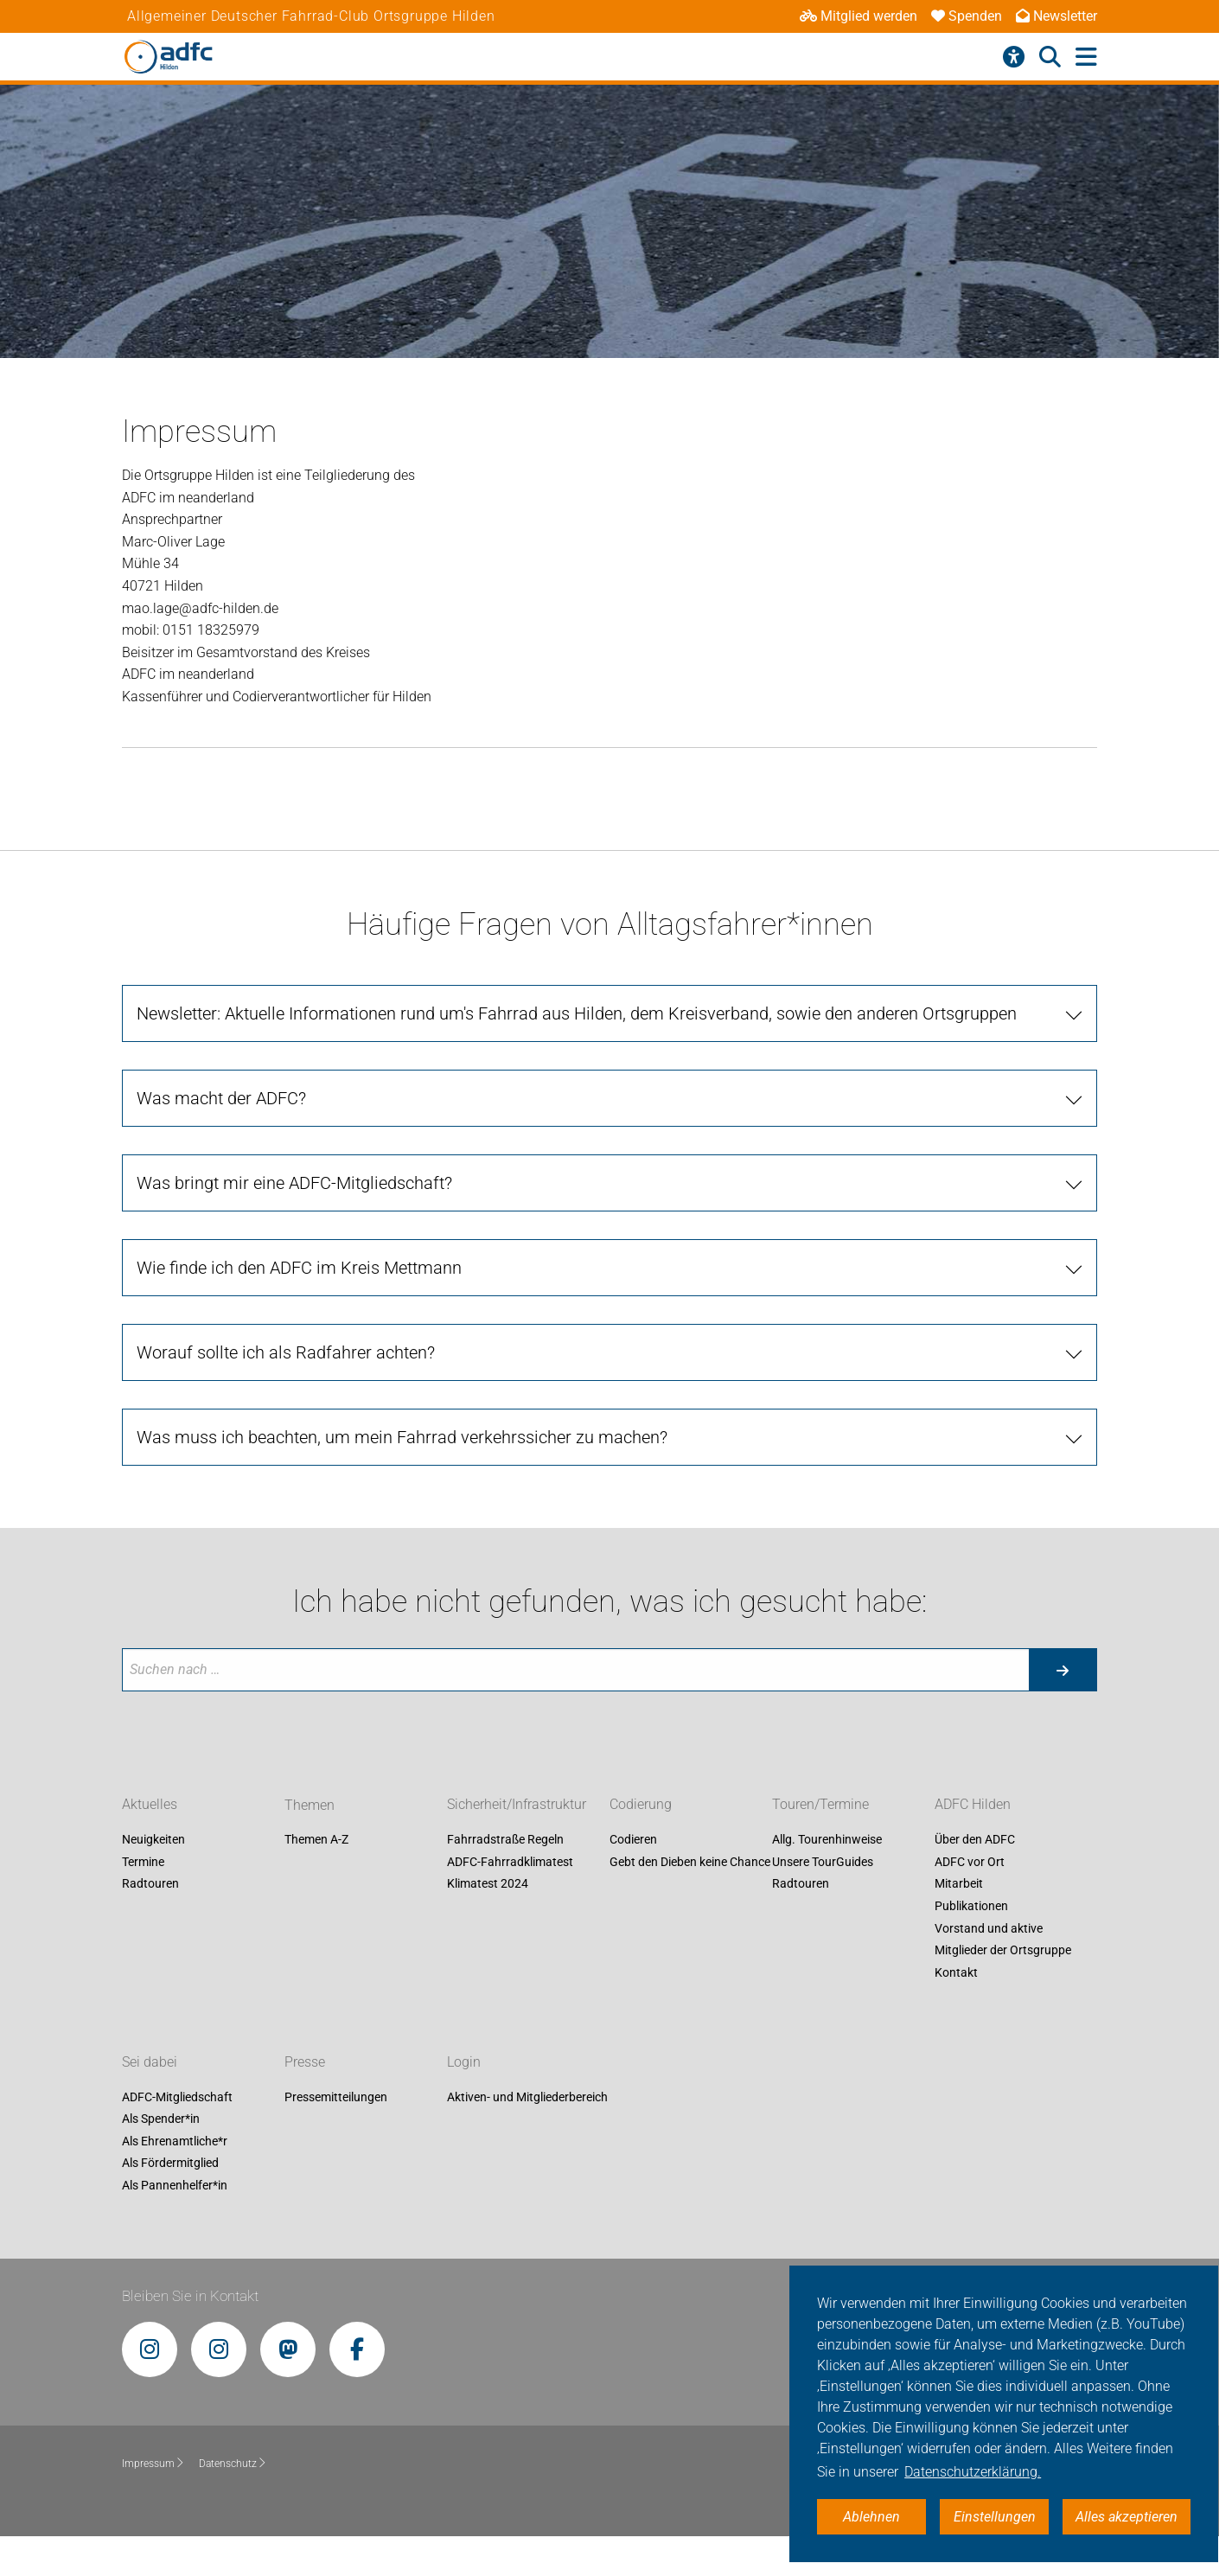 This screenshot has height=2576, width=1232. I want to click on Codierung, so click(641, 1805).